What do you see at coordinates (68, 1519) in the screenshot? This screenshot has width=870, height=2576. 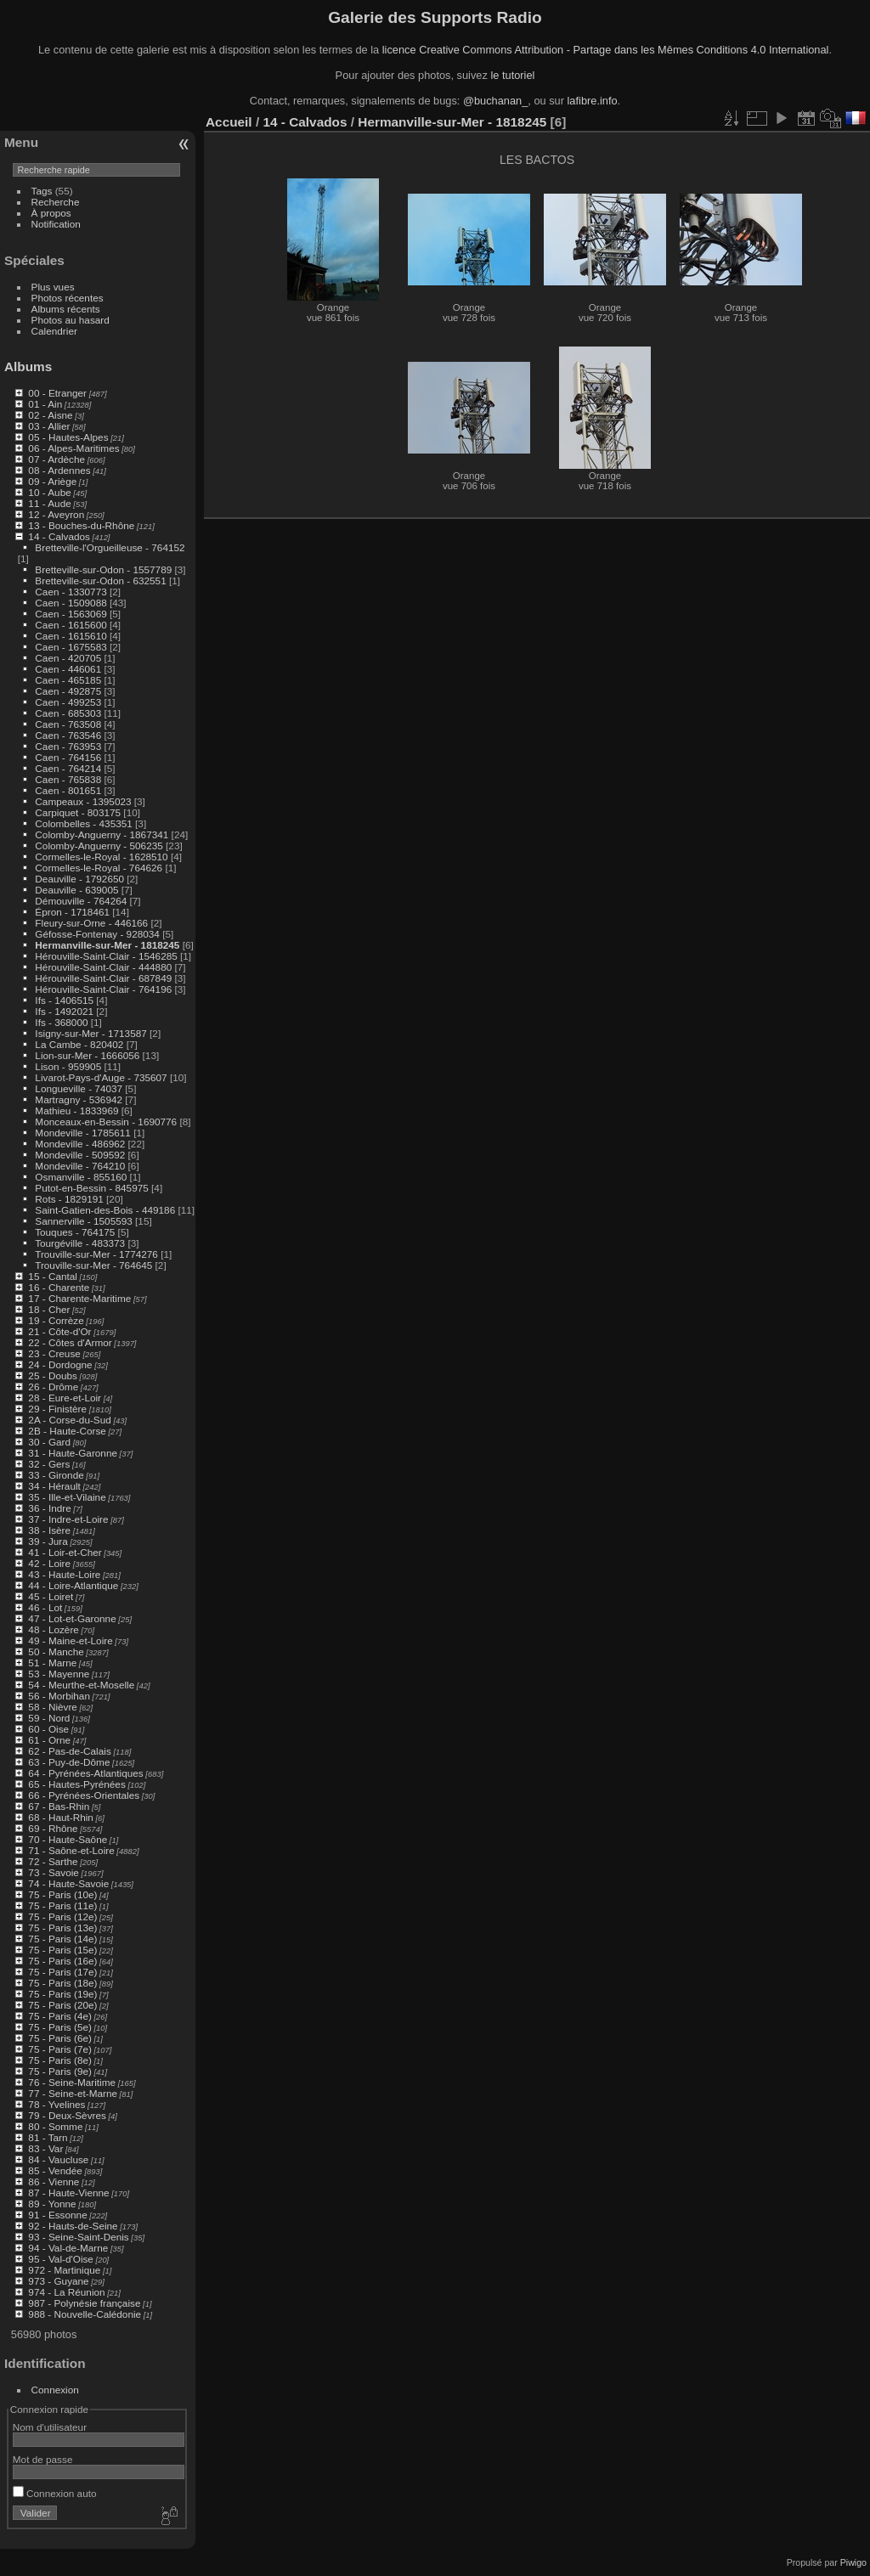 I see `37 - Indre-et-Loire` at bounding box center [68, 1519].